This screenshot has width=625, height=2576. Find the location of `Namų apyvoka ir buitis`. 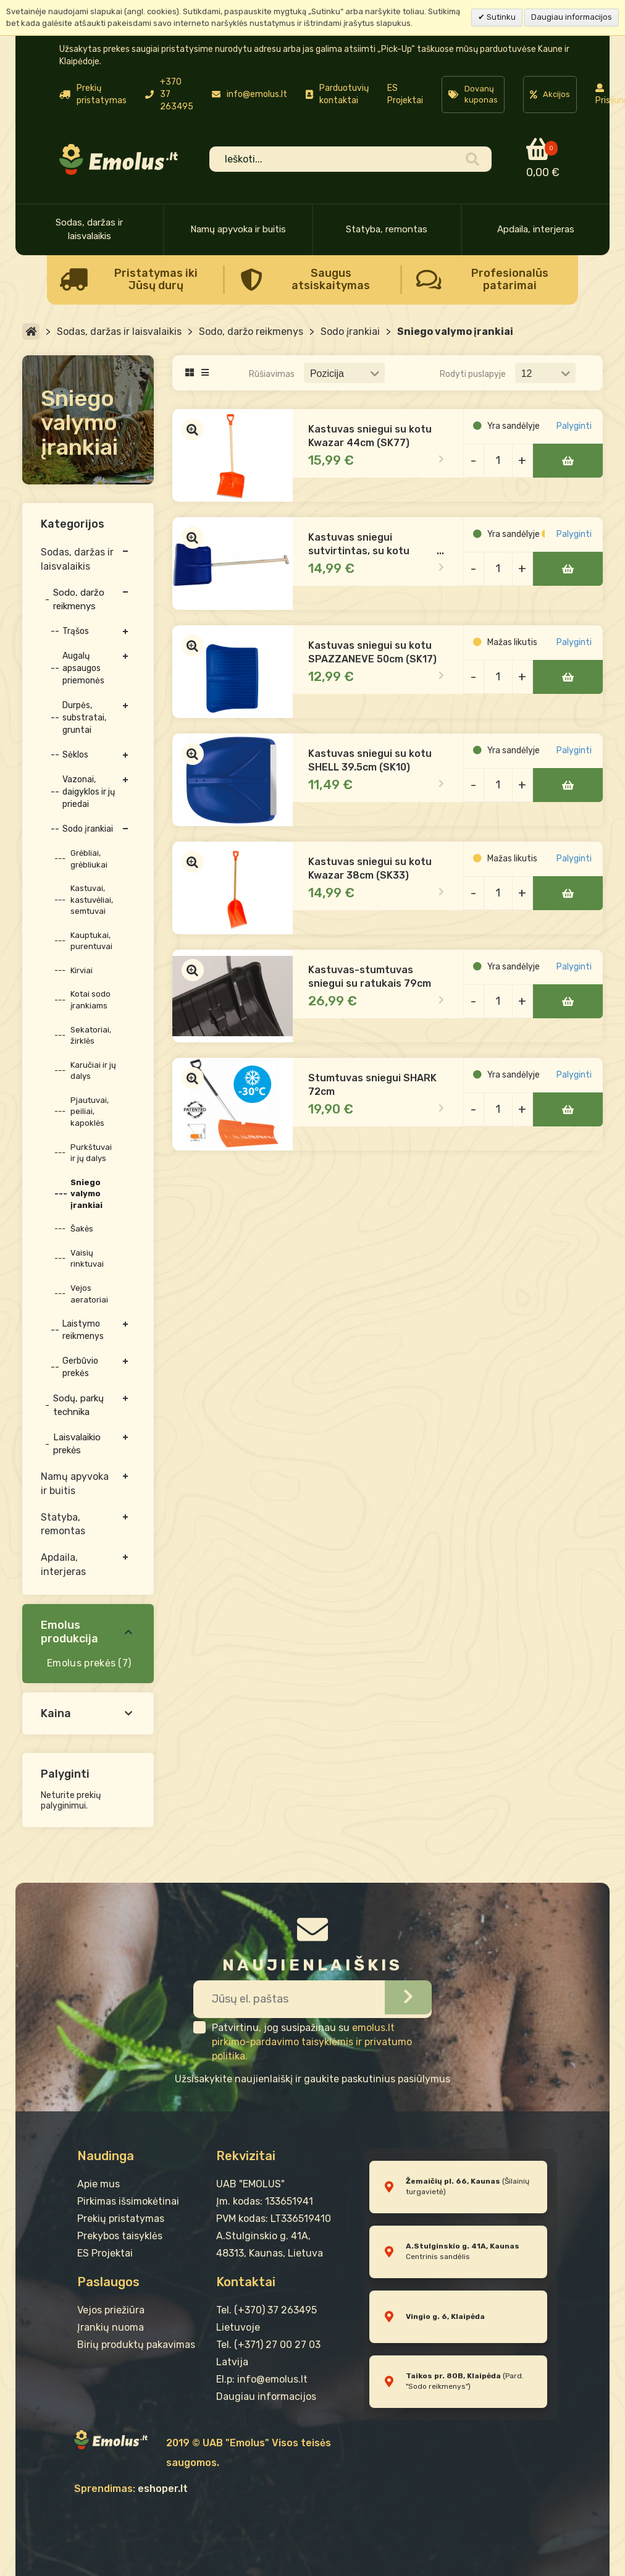

Namų apyvoka ir buitis is located at coordinates (238, 229).